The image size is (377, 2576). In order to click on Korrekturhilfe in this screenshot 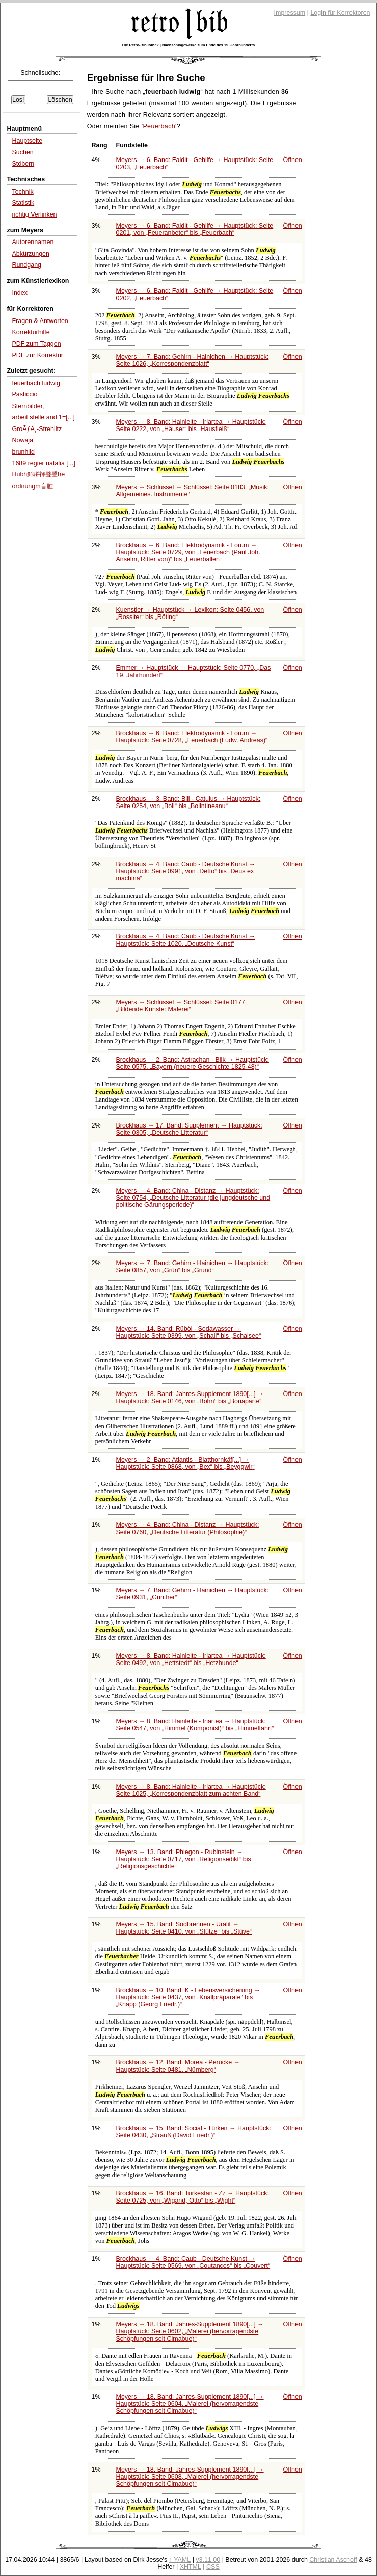, I will do `click(30, 332)`.